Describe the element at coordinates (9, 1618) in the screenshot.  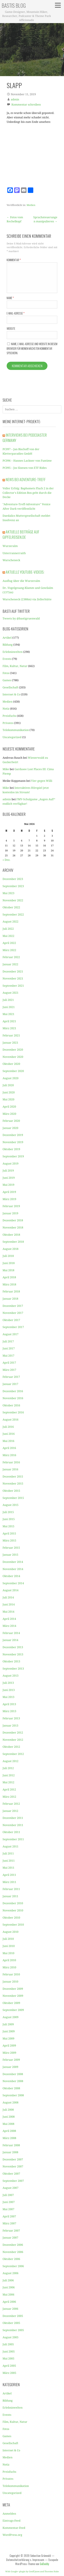
I see `April 2014` at that location.